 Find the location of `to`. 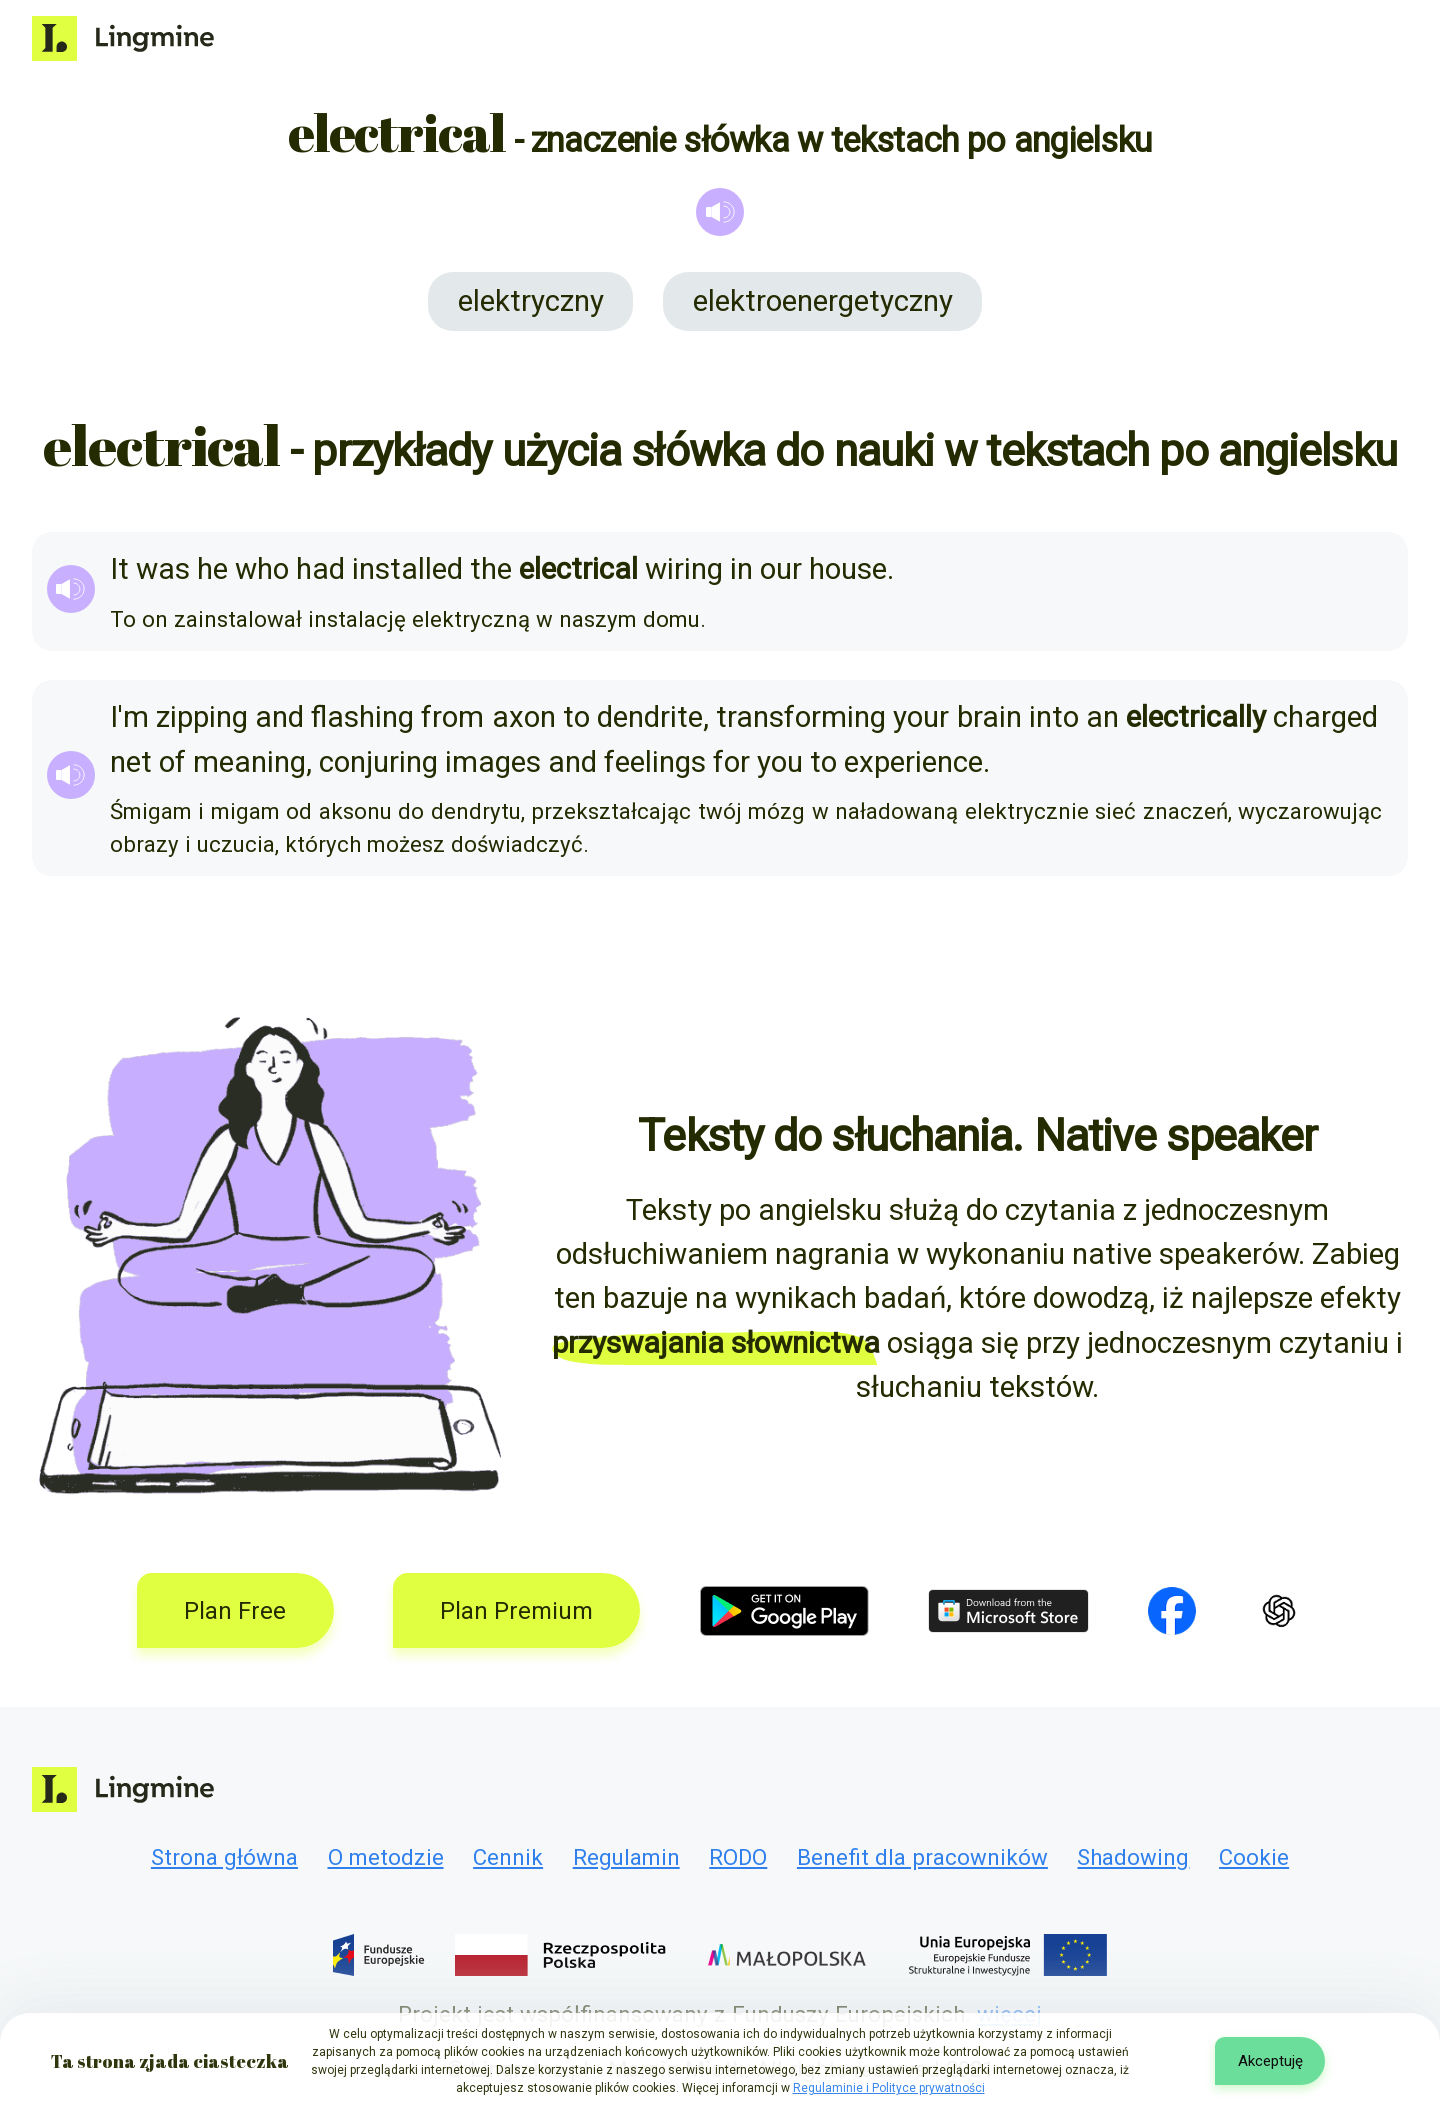

to is located at coordinates (576, 717).